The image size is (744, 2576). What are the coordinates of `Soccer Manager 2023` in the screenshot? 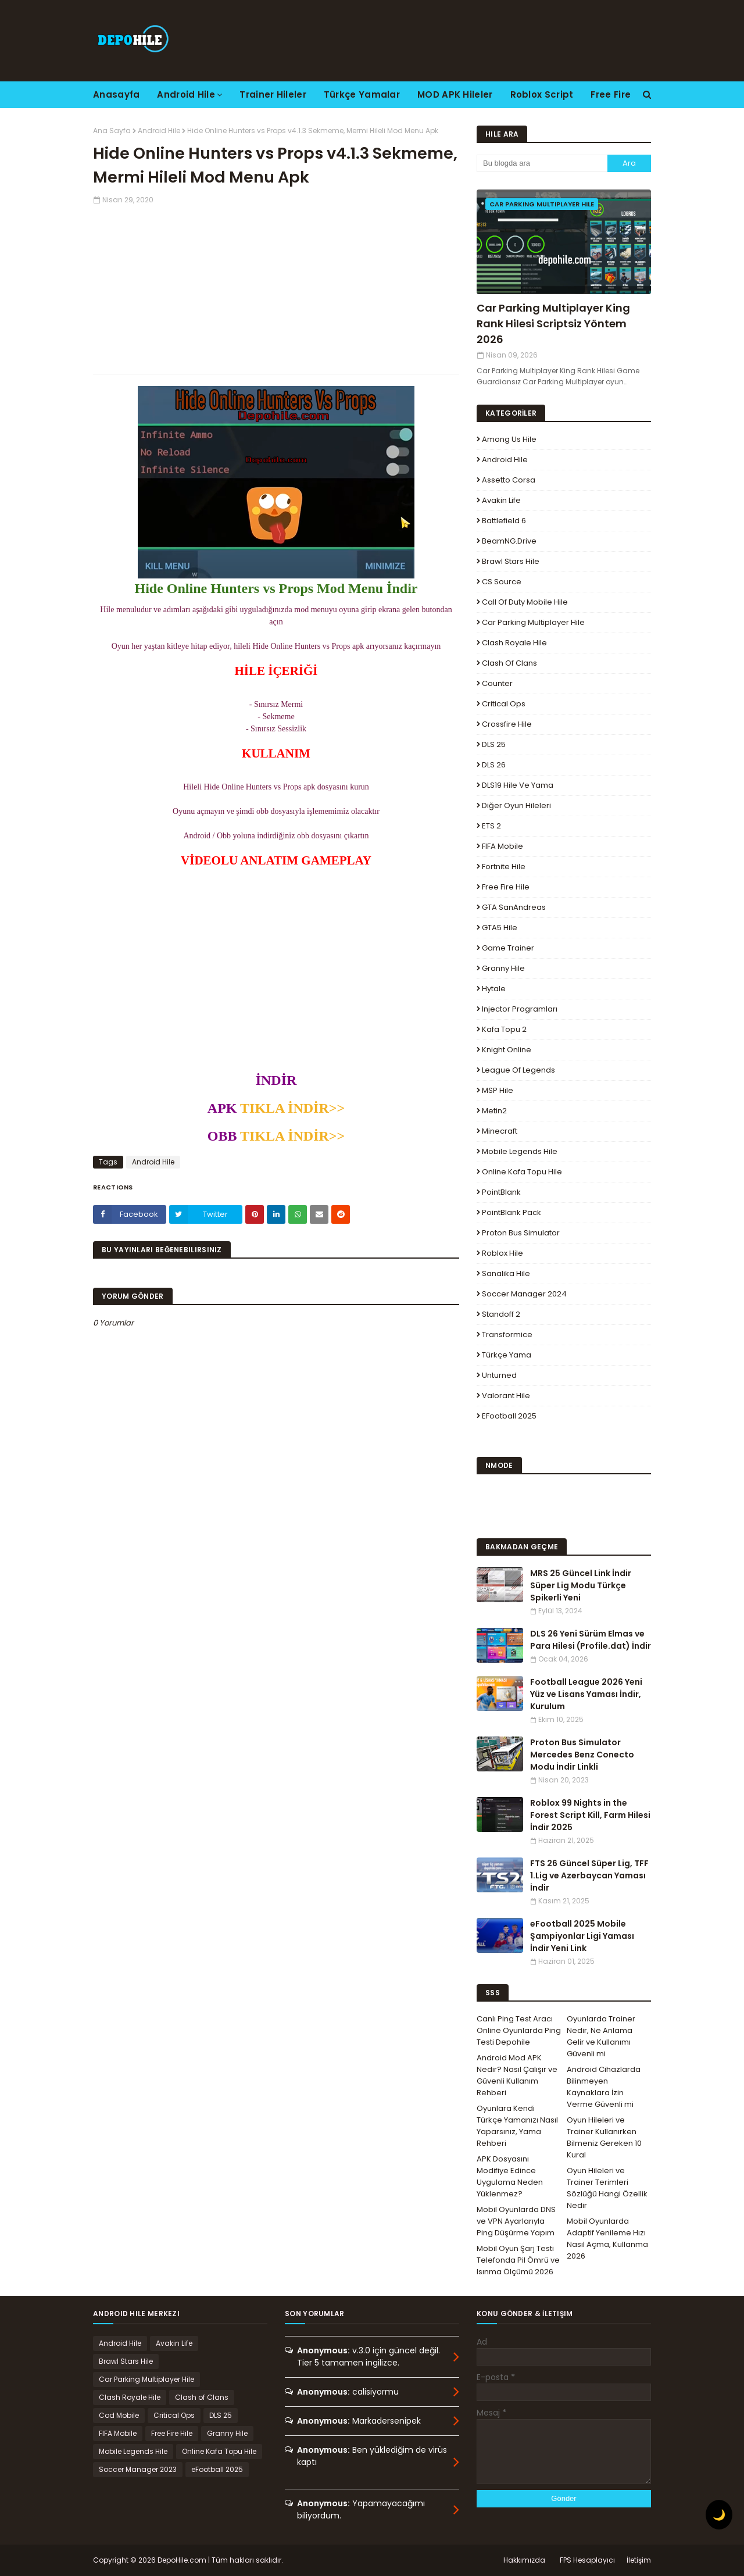 It's located at (138, 2469).